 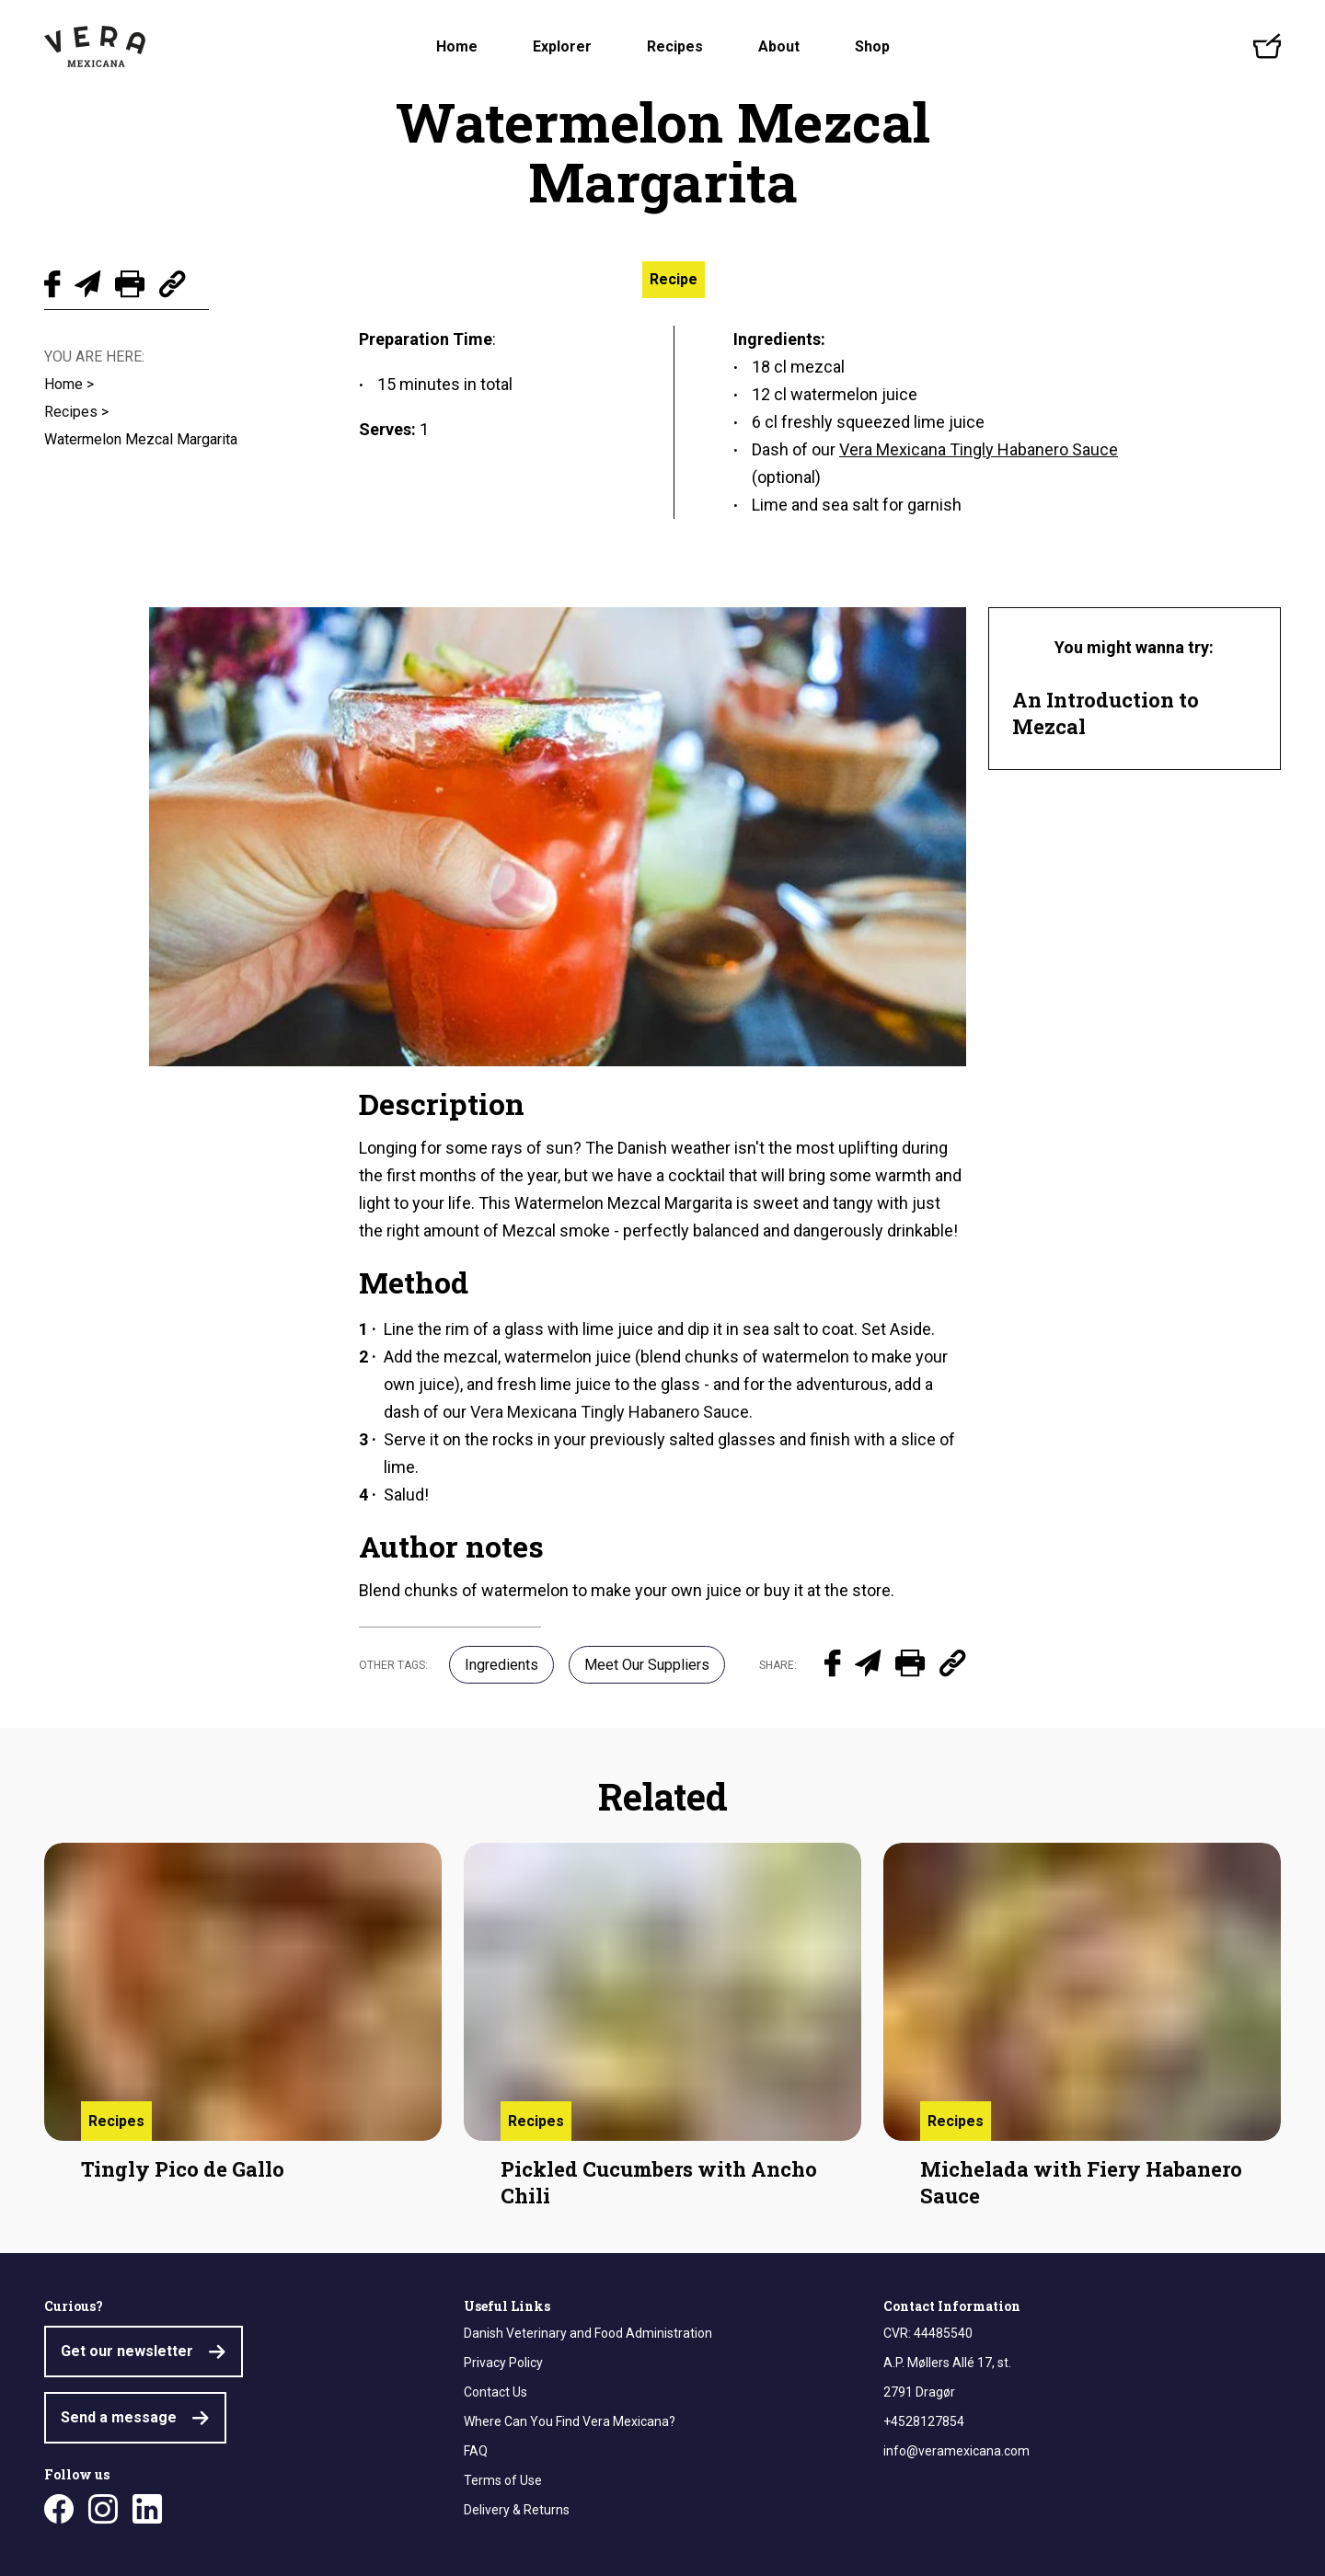 I want to click on FAQ, so click(x=476, y=2451).